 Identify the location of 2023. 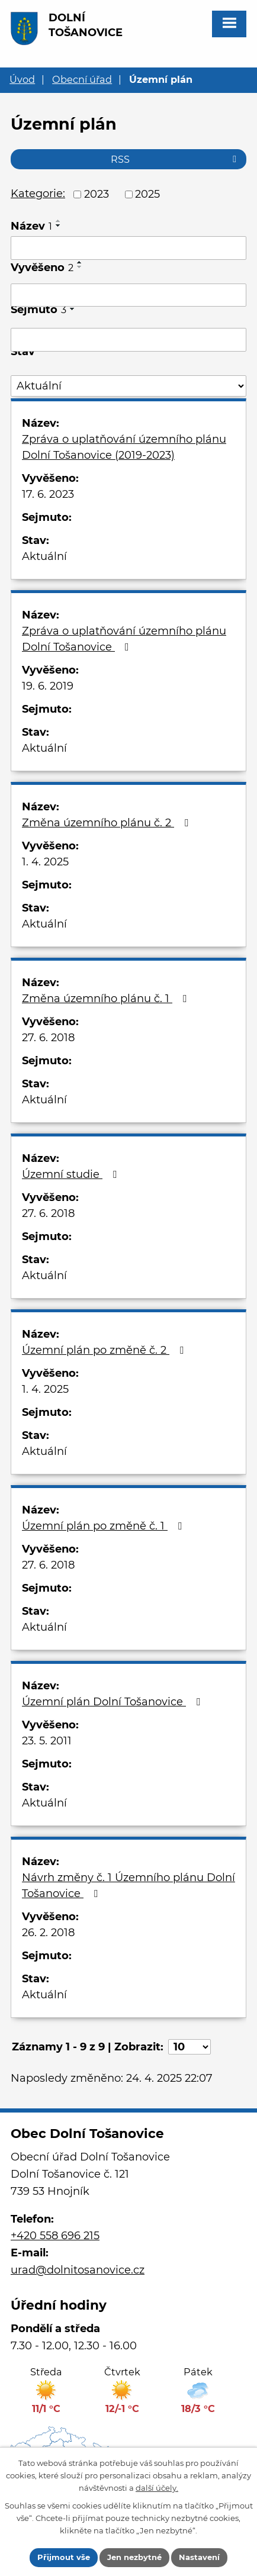
(96, 194).